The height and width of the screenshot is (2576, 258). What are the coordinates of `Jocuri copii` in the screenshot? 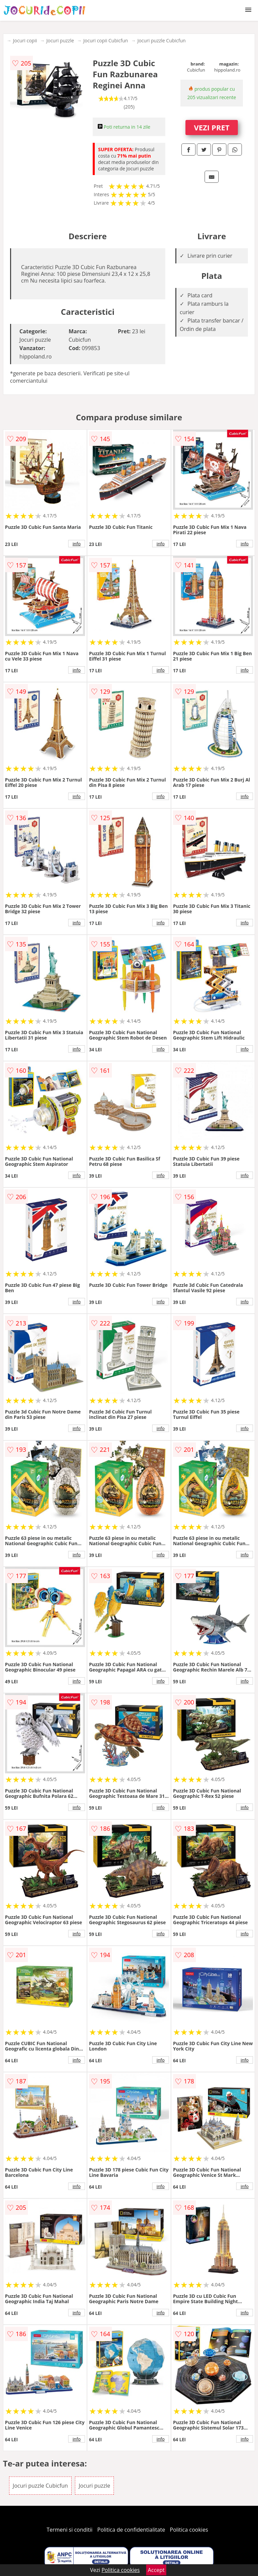 It's located at (25, 40).